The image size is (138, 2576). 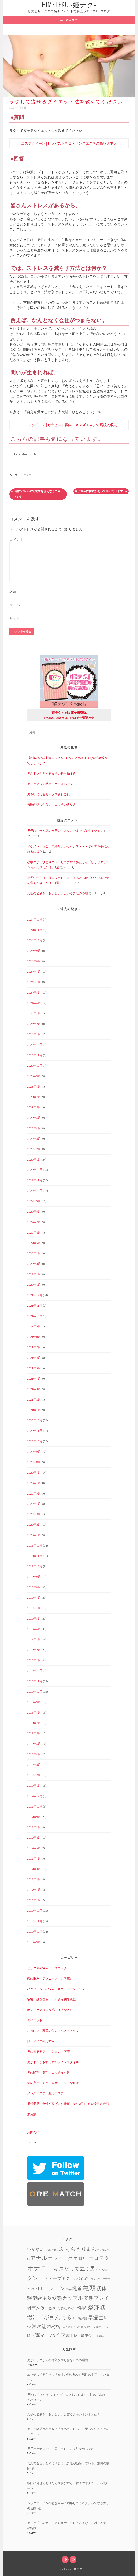 I want to click on 男子がオナニー中に思い出している彼女のしぐさ, so click(x=60, y=2449).